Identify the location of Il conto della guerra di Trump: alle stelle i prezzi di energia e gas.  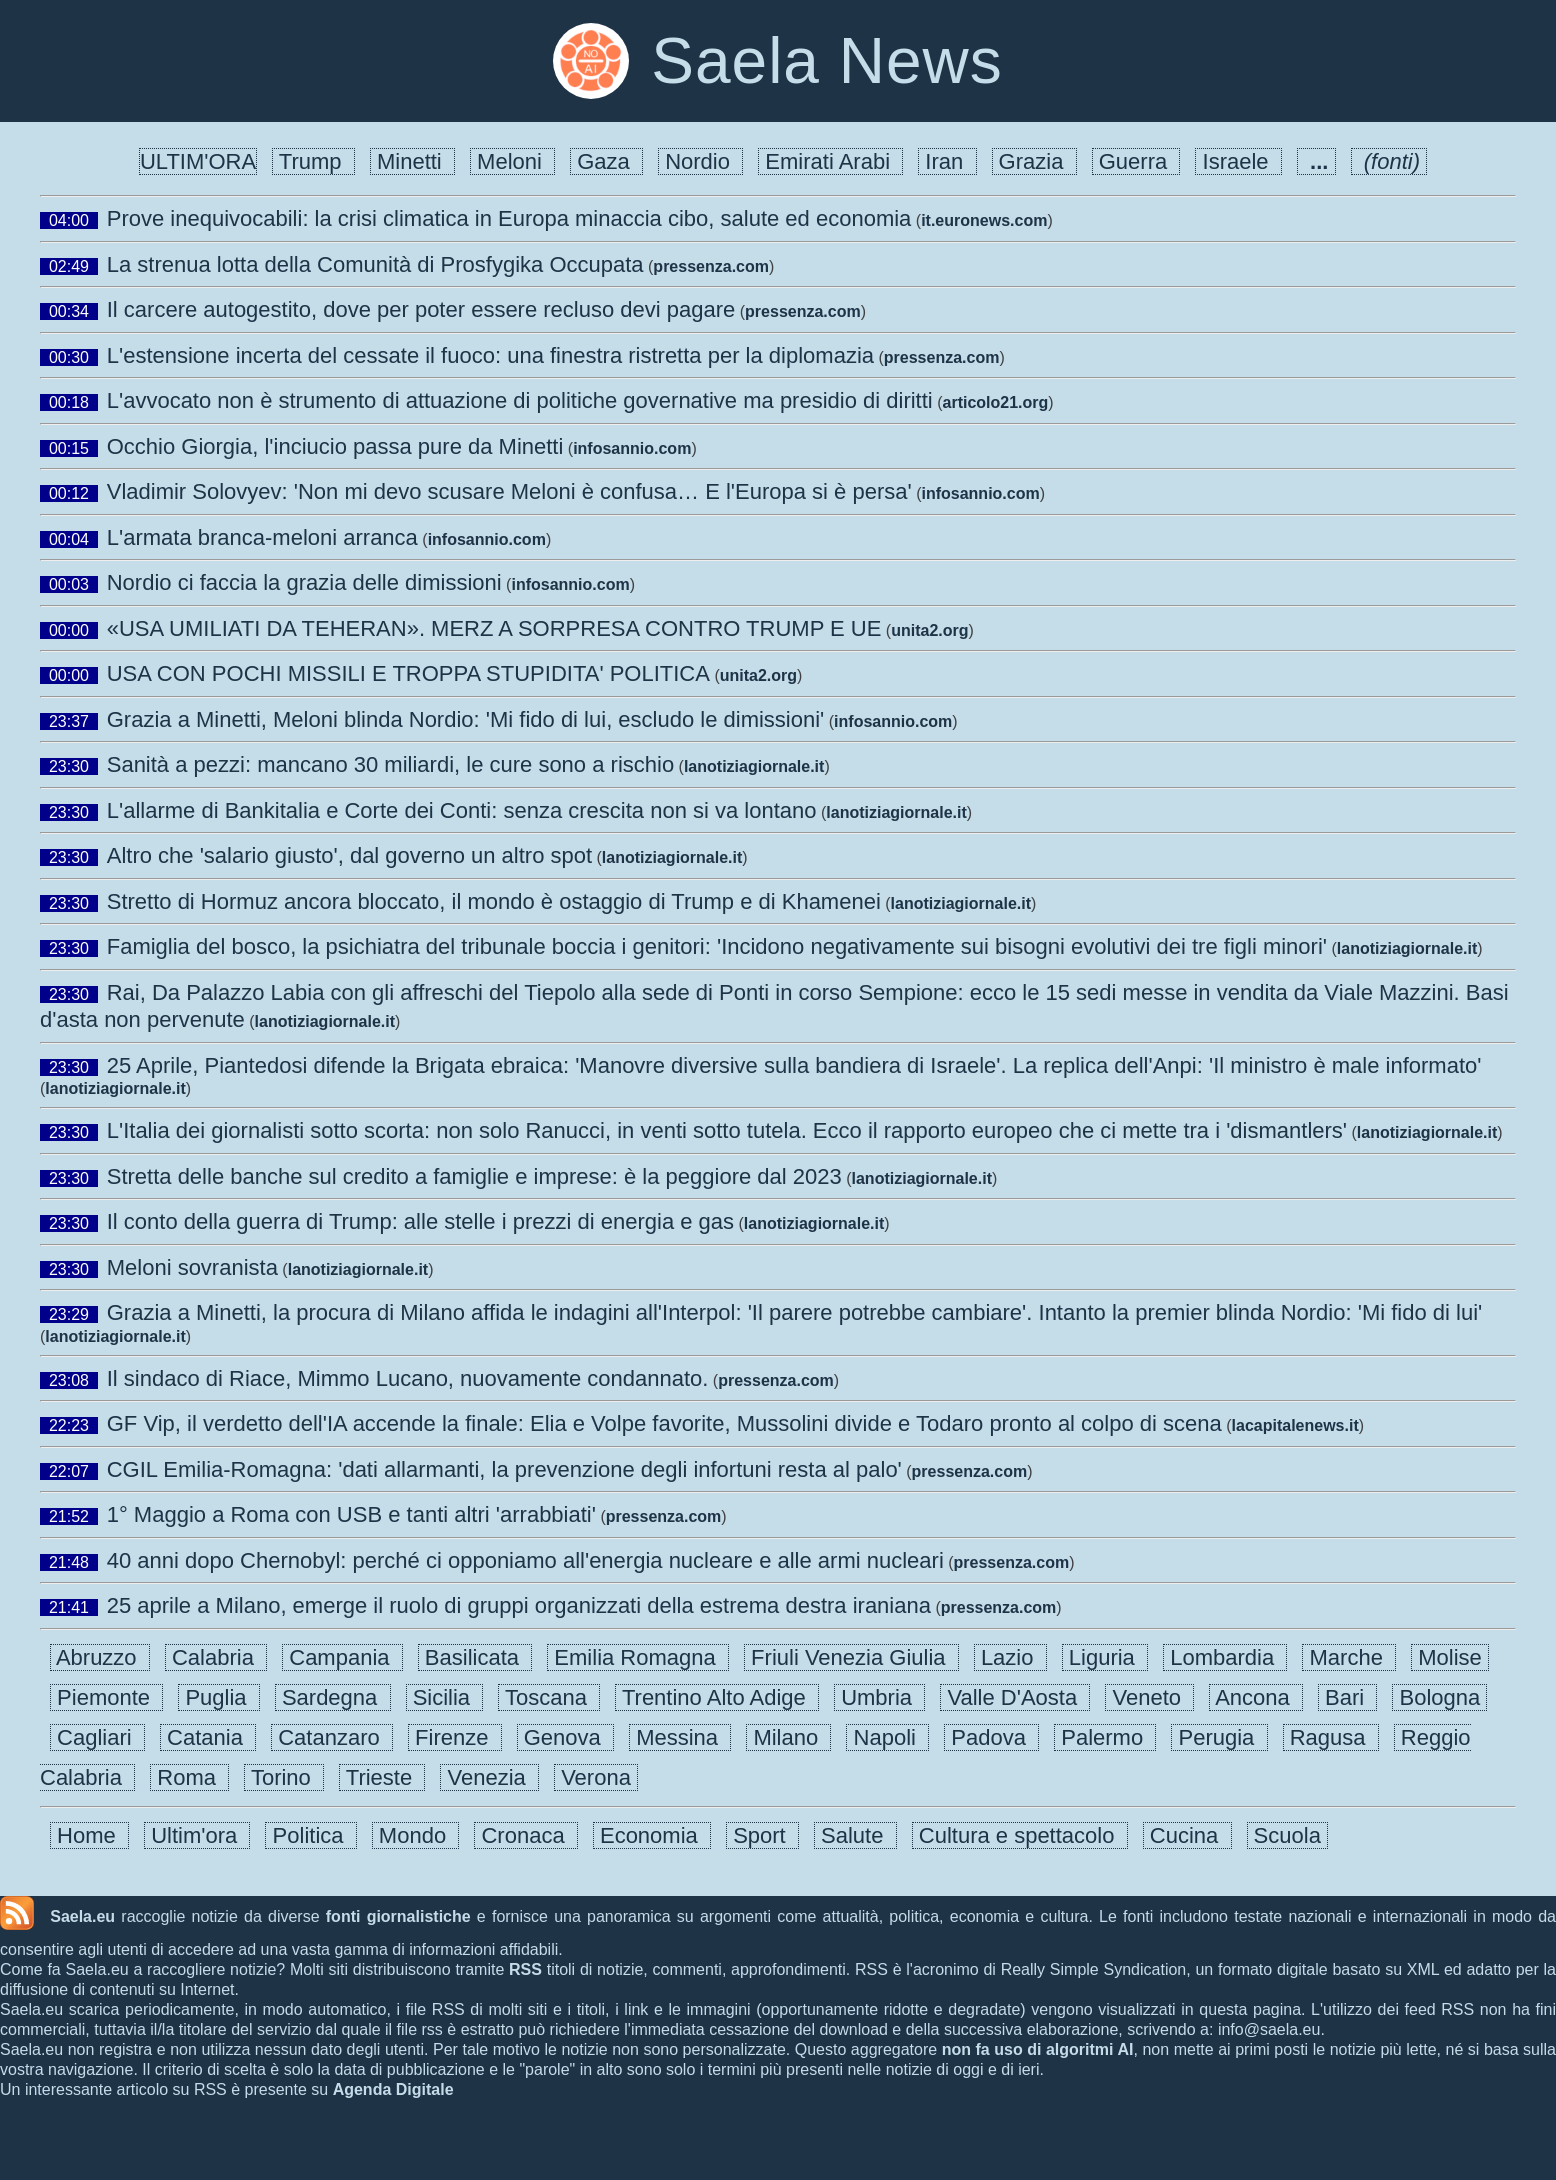
(420, 1221).